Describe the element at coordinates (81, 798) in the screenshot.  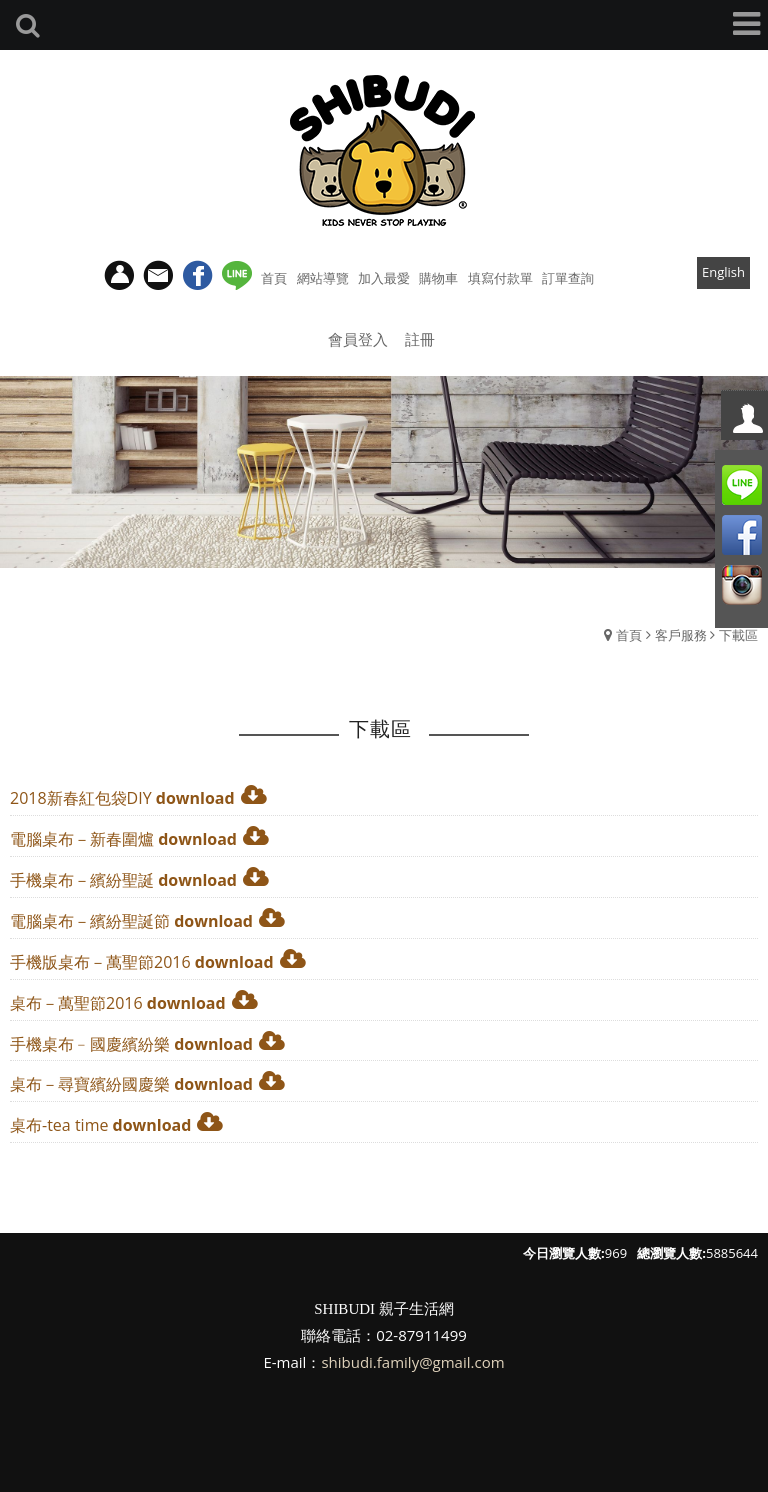
I see `2018新春紅包袋DIY` at that location.